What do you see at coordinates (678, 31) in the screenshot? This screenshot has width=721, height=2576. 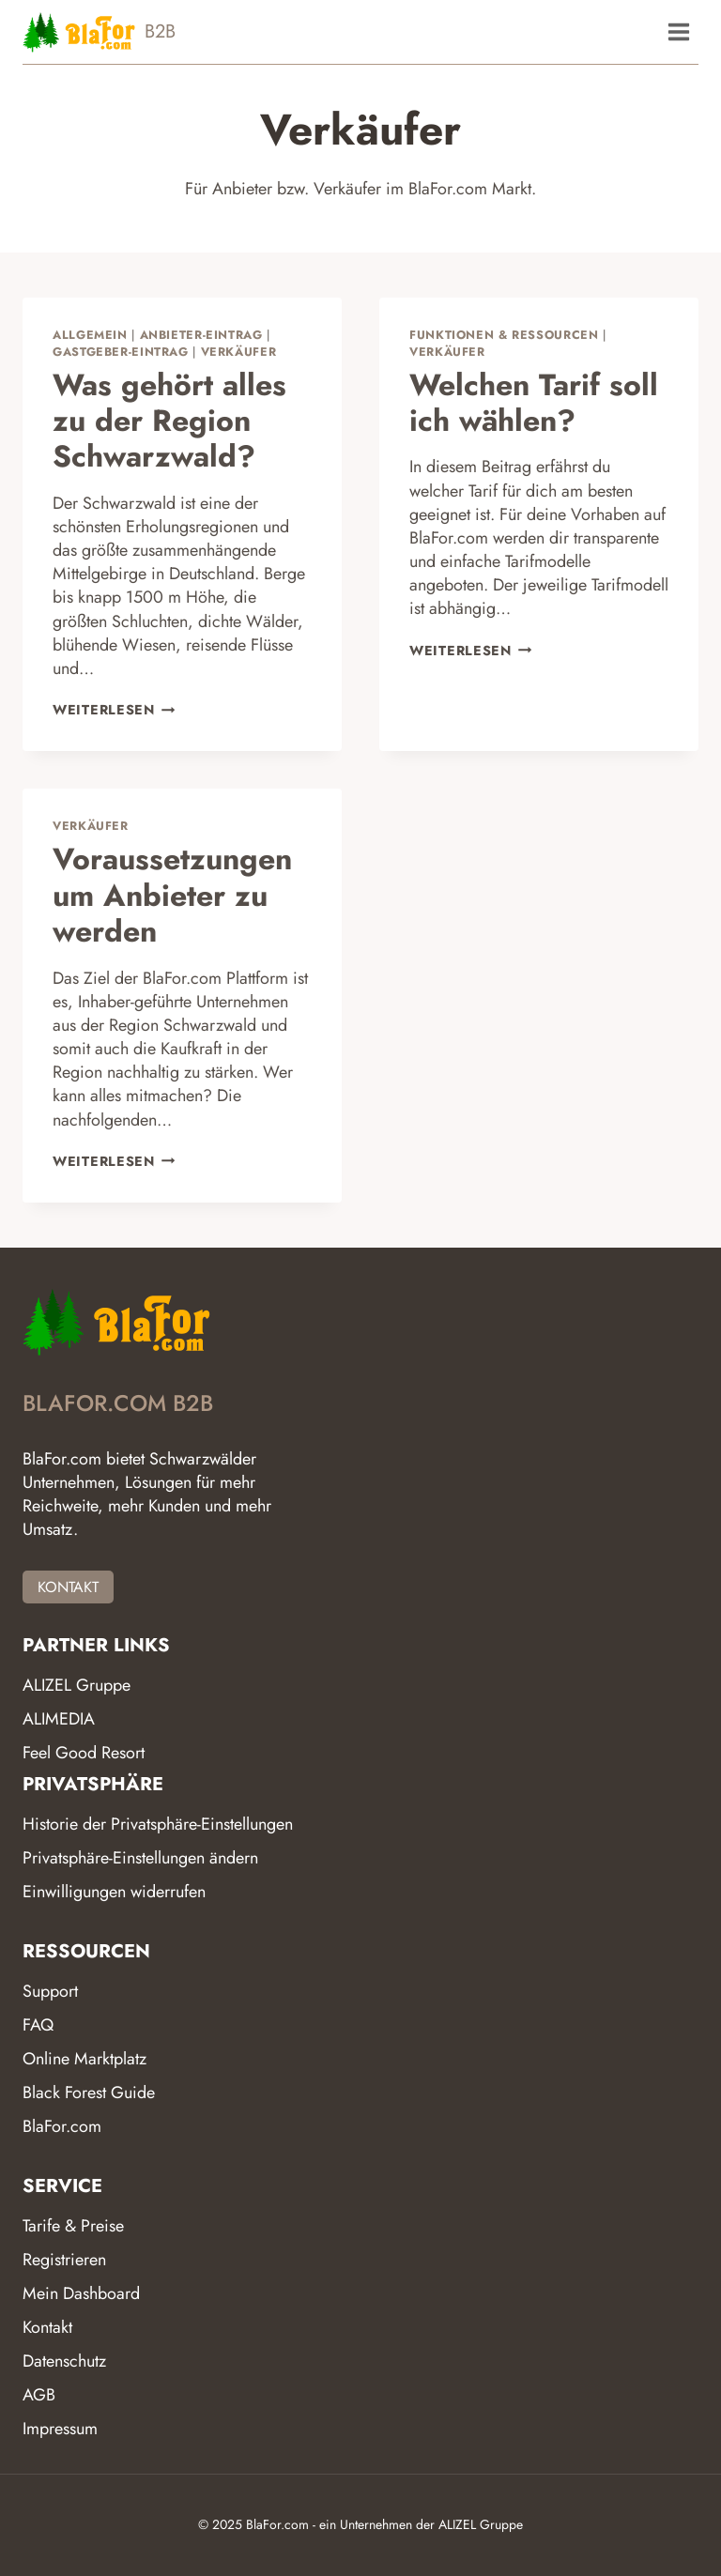 I see `[Menü öffnen]` at bounding box center [678, 31].